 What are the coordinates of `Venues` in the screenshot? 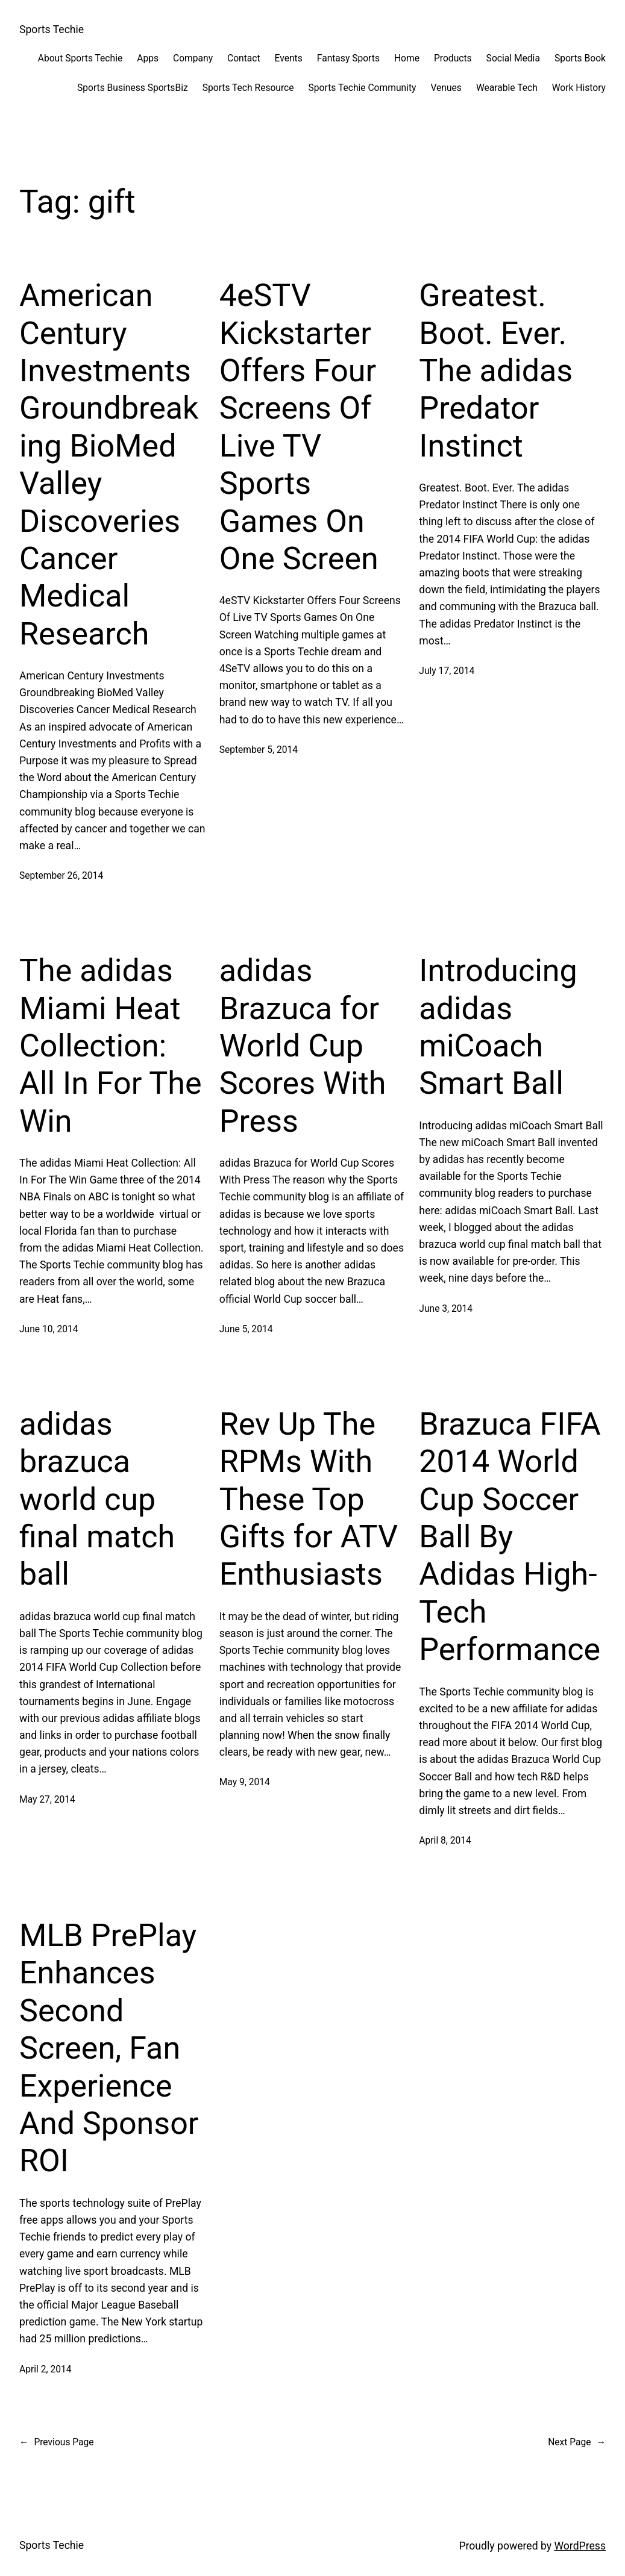 It's located at (445, 88).